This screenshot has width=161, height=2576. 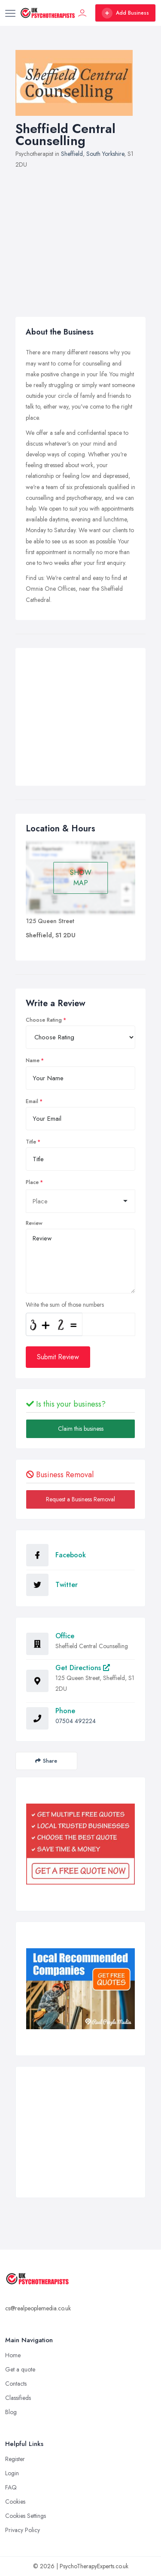 What do you see at coordinates (18, 2397) in the screenshot?
I see `Classifieds` at bounding box center [18, 2397].